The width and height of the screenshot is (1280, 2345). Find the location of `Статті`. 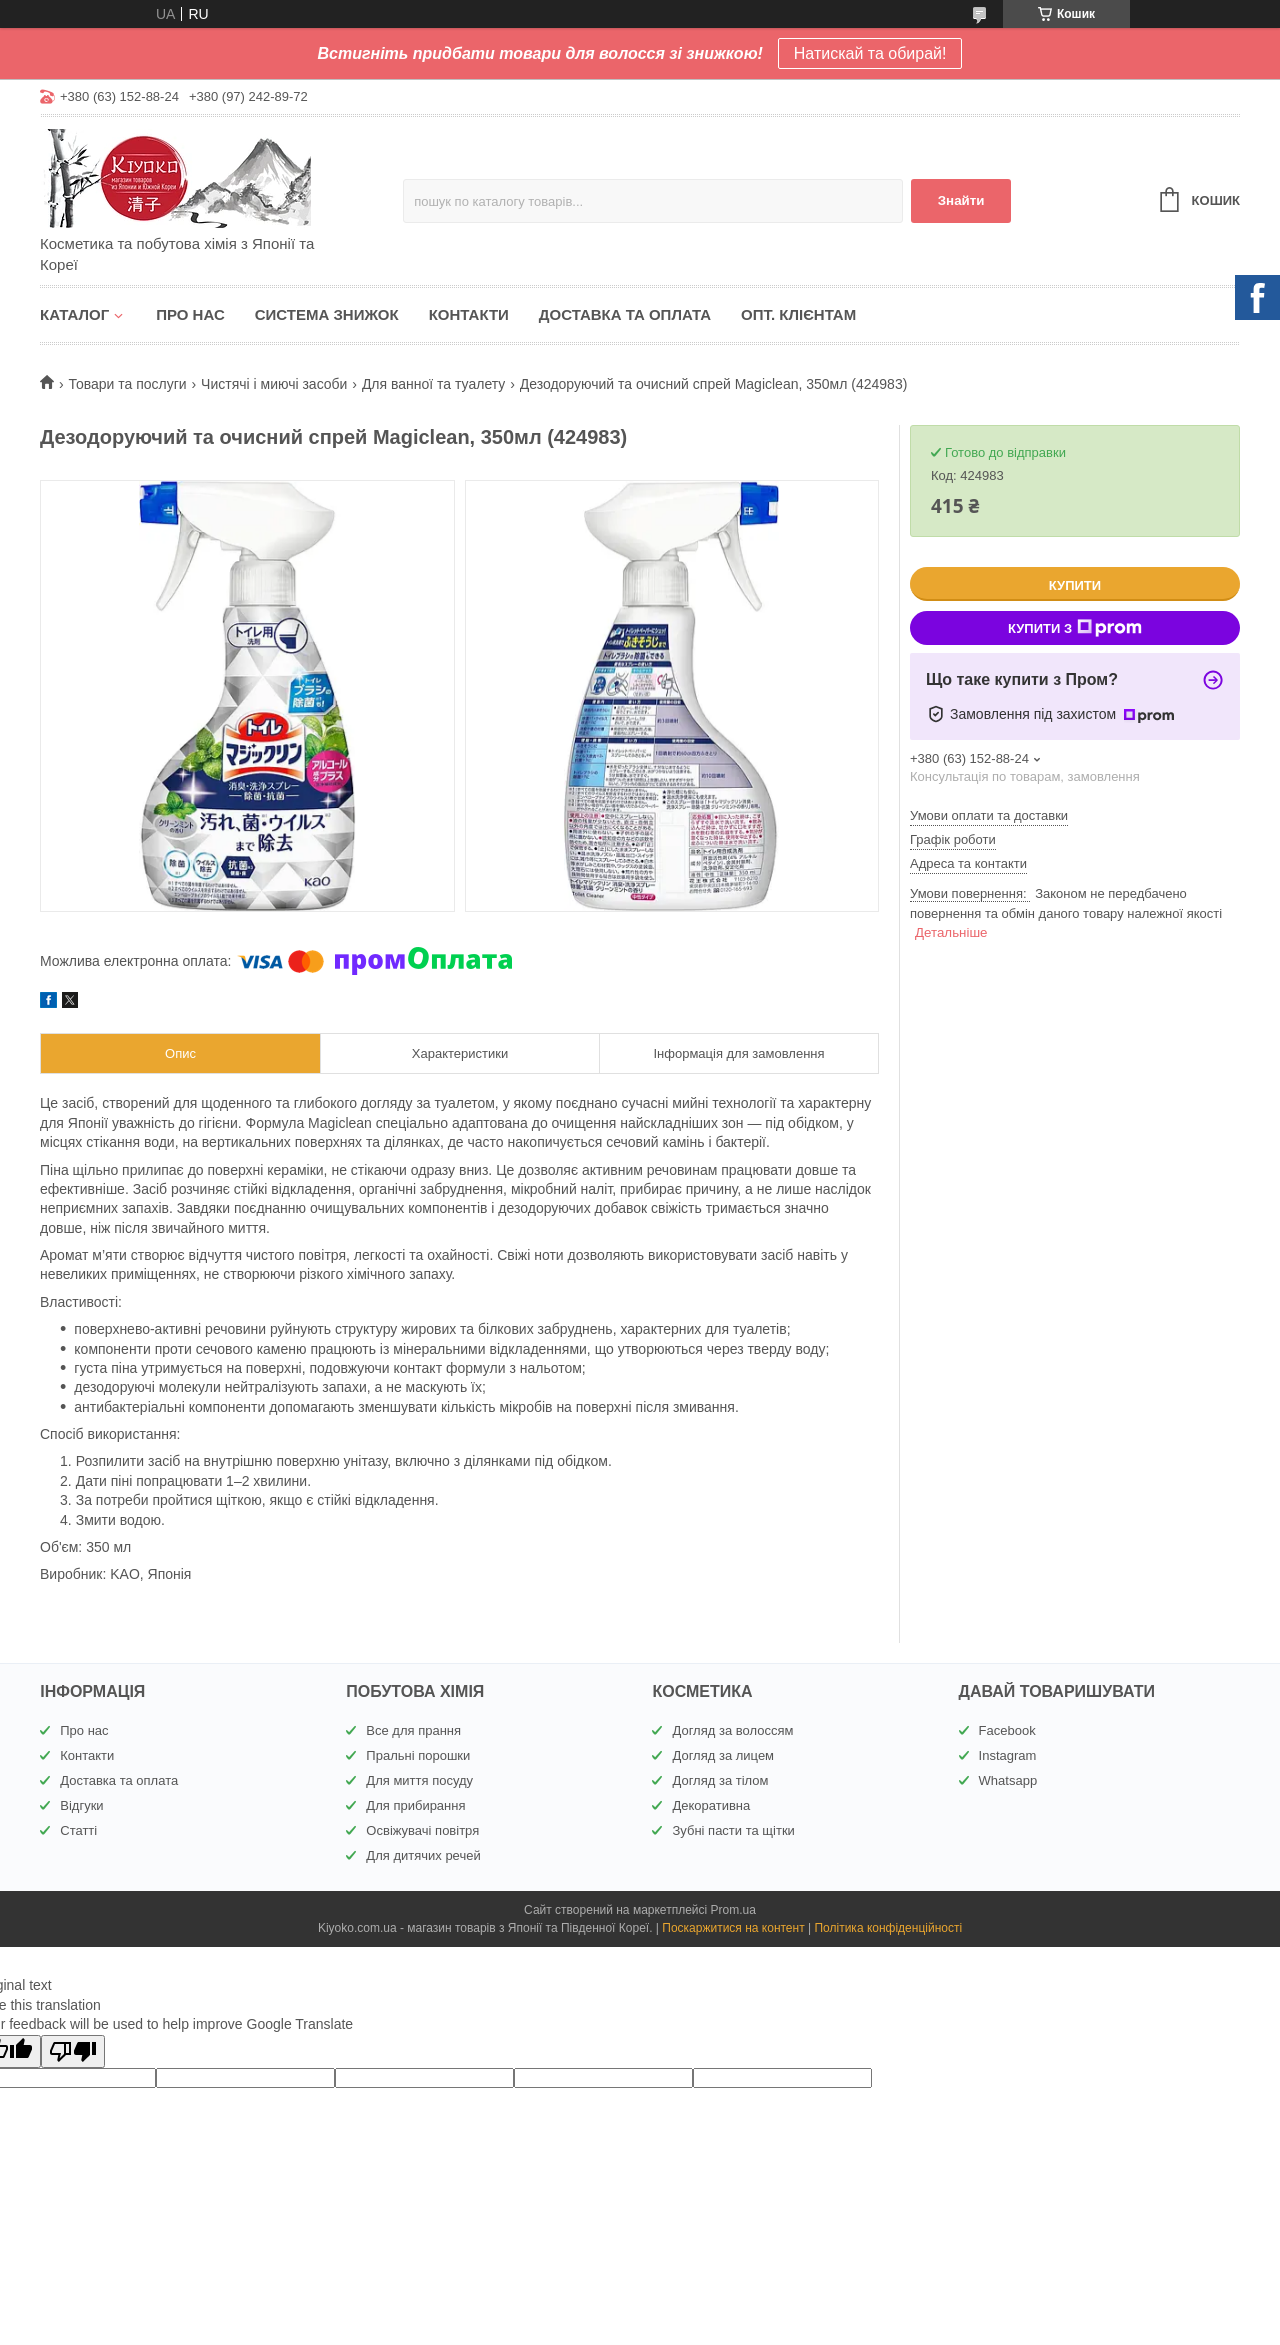

Статті is located at coordinates (78, 1830).